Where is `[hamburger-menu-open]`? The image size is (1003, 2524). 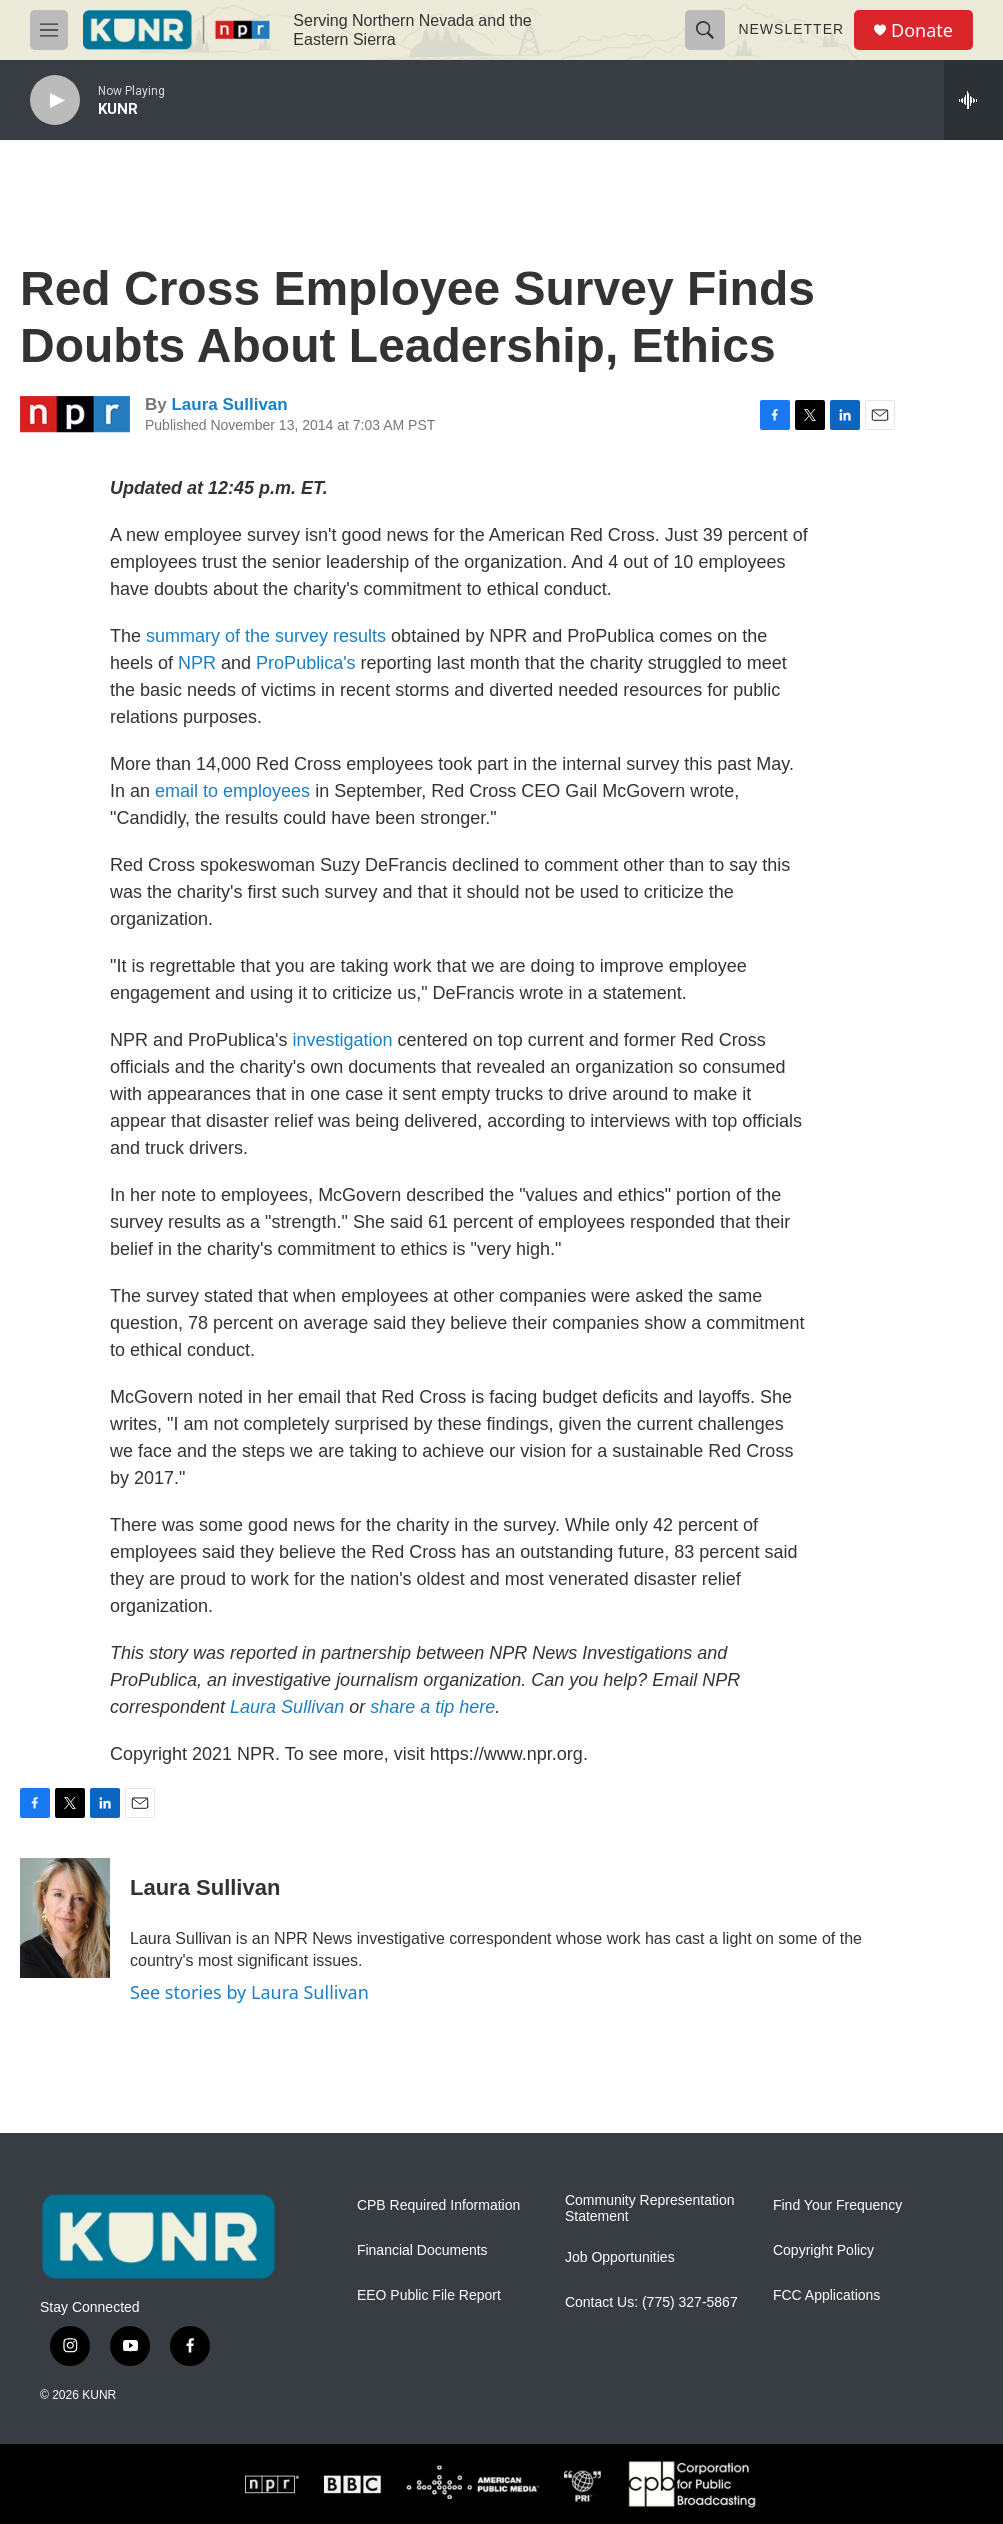 [hamburger-menu-open] is located at coordinates (49, 30).